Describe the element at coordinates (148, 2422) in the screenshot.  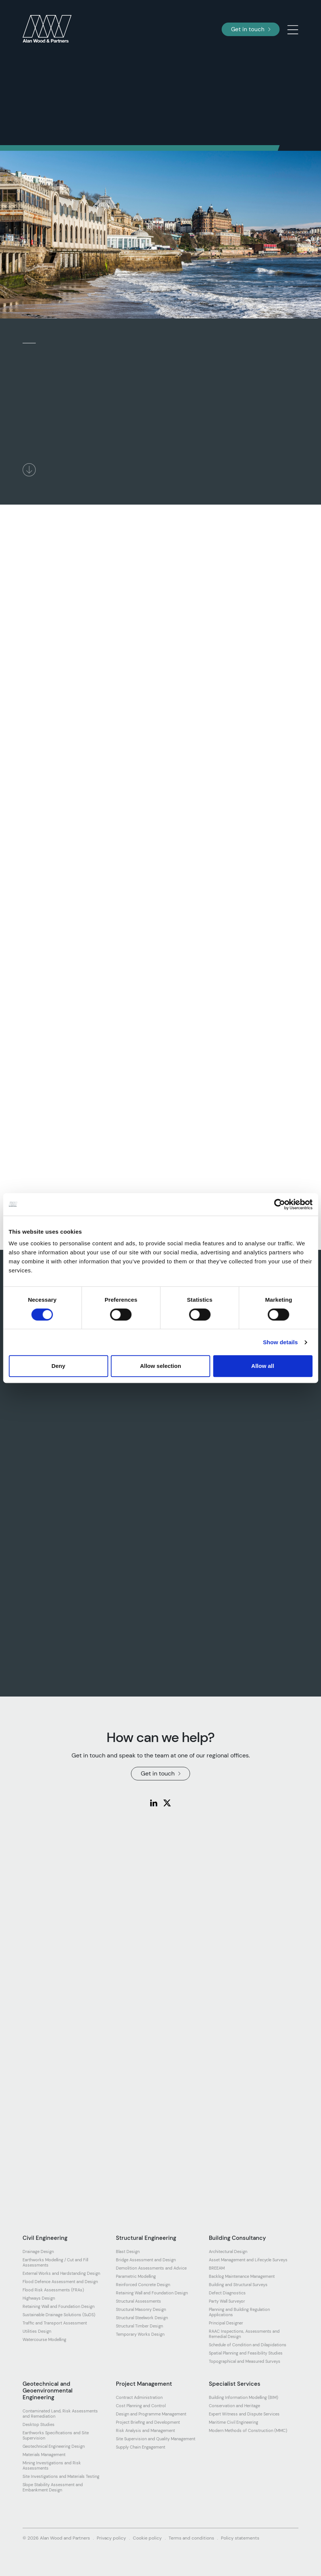
I see `Project Briefing and Development` at that location.